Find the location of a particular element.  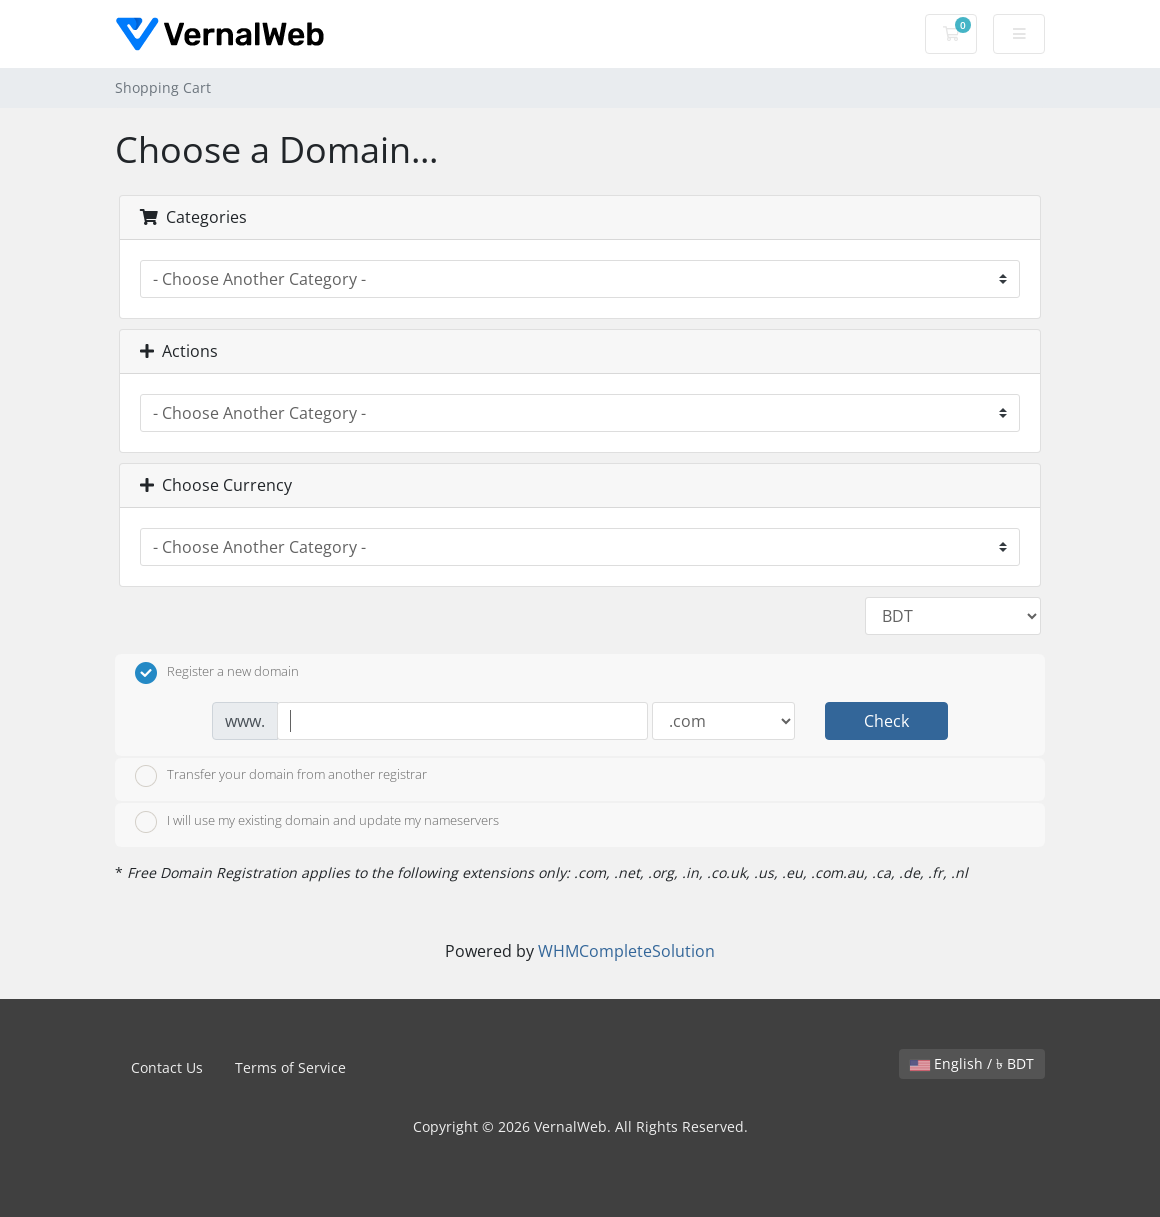

I will use my existing domain and update my nameservers is located at coordinates (317, 822).